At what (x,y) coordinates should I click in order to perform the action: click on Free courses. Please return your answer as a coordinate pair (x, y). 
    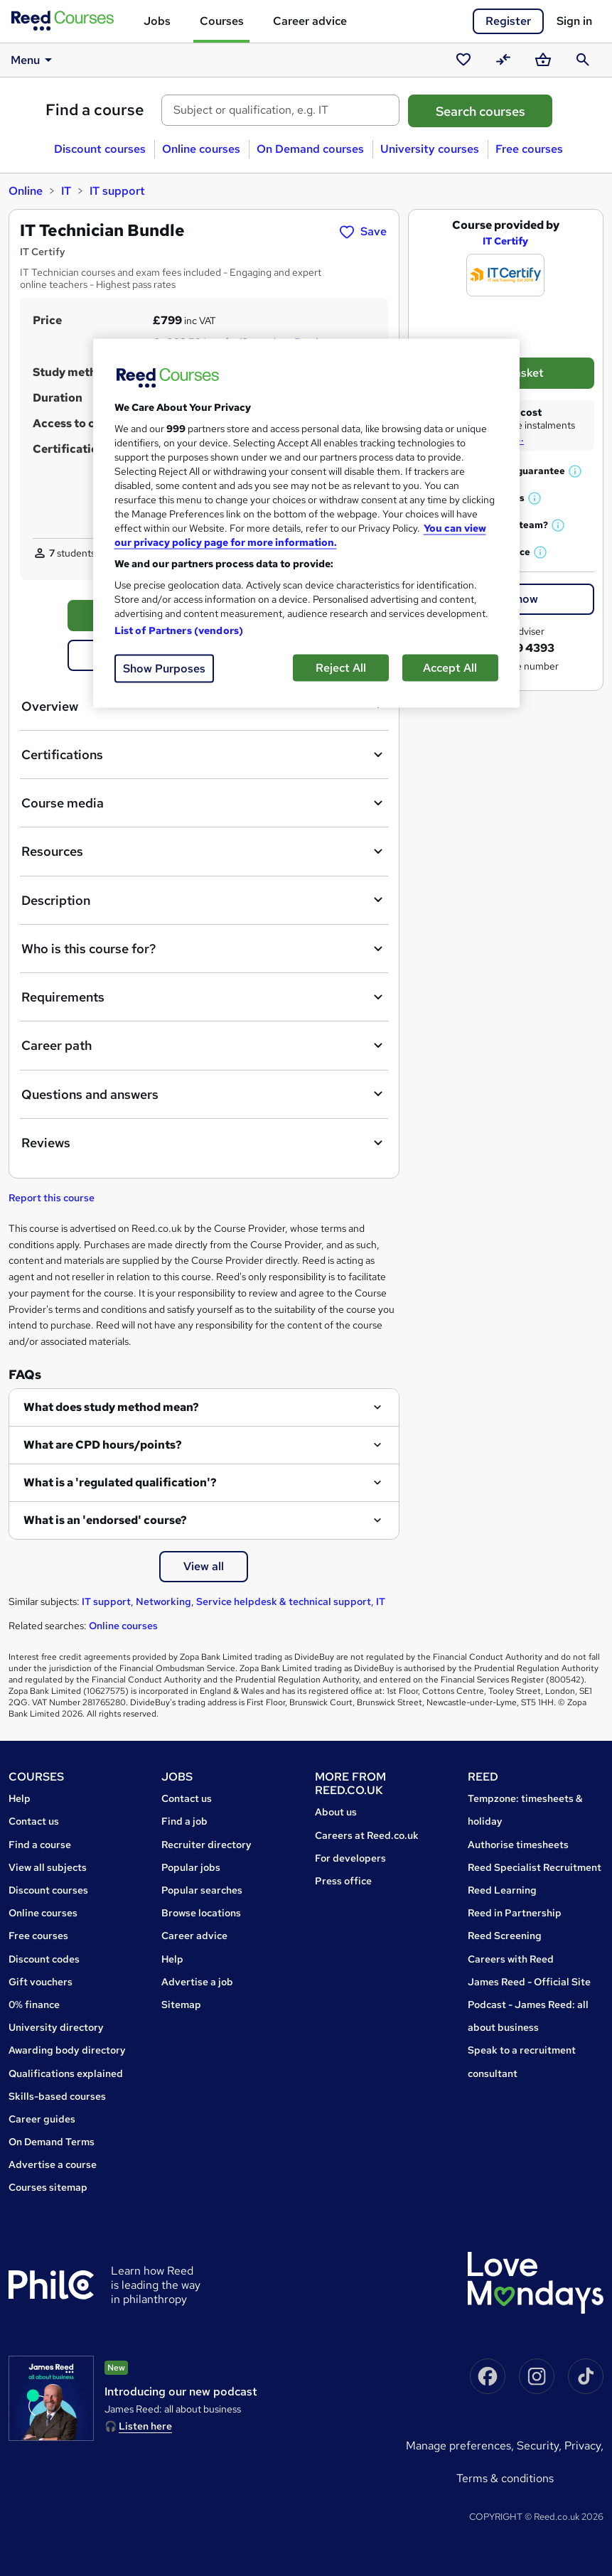
    Looking at the image, I should click on (529, 148).